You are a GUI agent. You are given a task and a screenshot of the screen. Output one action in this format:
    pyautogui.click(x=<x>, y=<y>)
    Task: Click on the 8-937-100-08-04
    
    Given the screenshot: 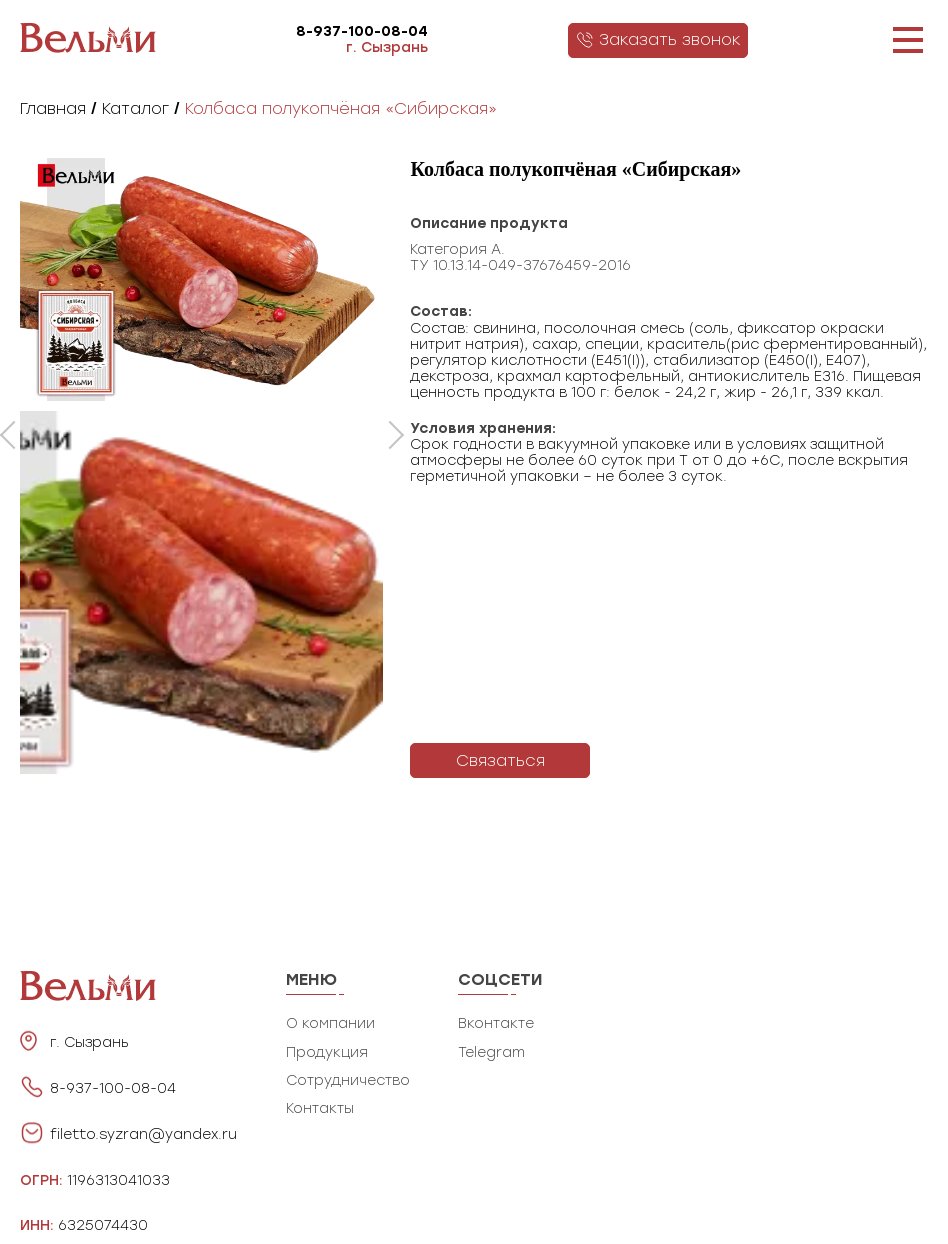 What is the action you would take?
    pyautogui.click(x=362, y=32)
    